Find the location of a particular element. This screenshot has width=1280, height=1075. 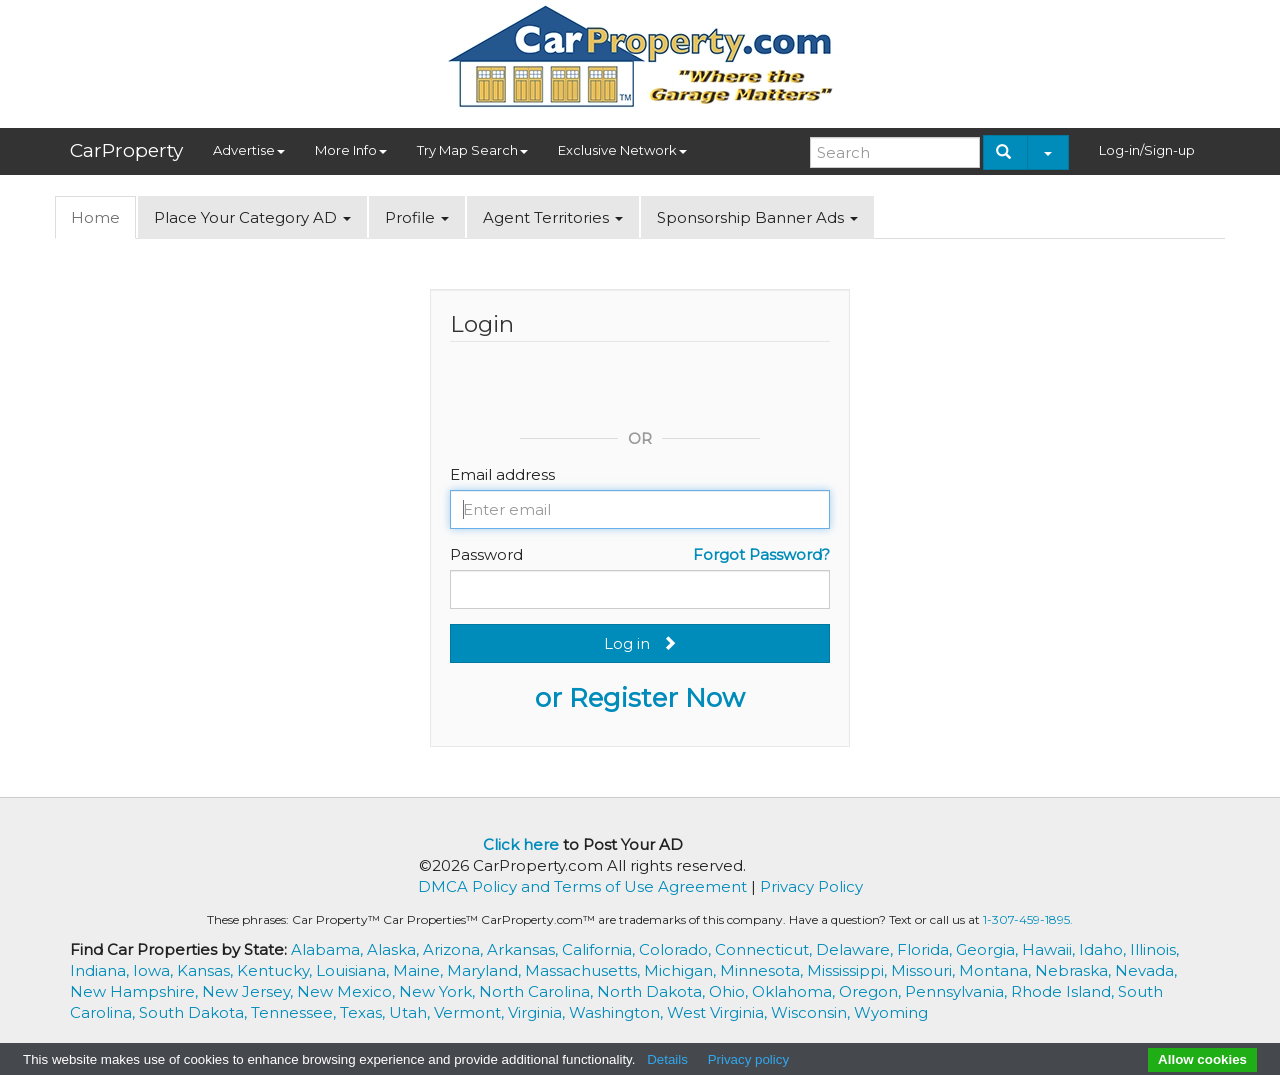

Privacy Policy is located at coordinates (811, 886).